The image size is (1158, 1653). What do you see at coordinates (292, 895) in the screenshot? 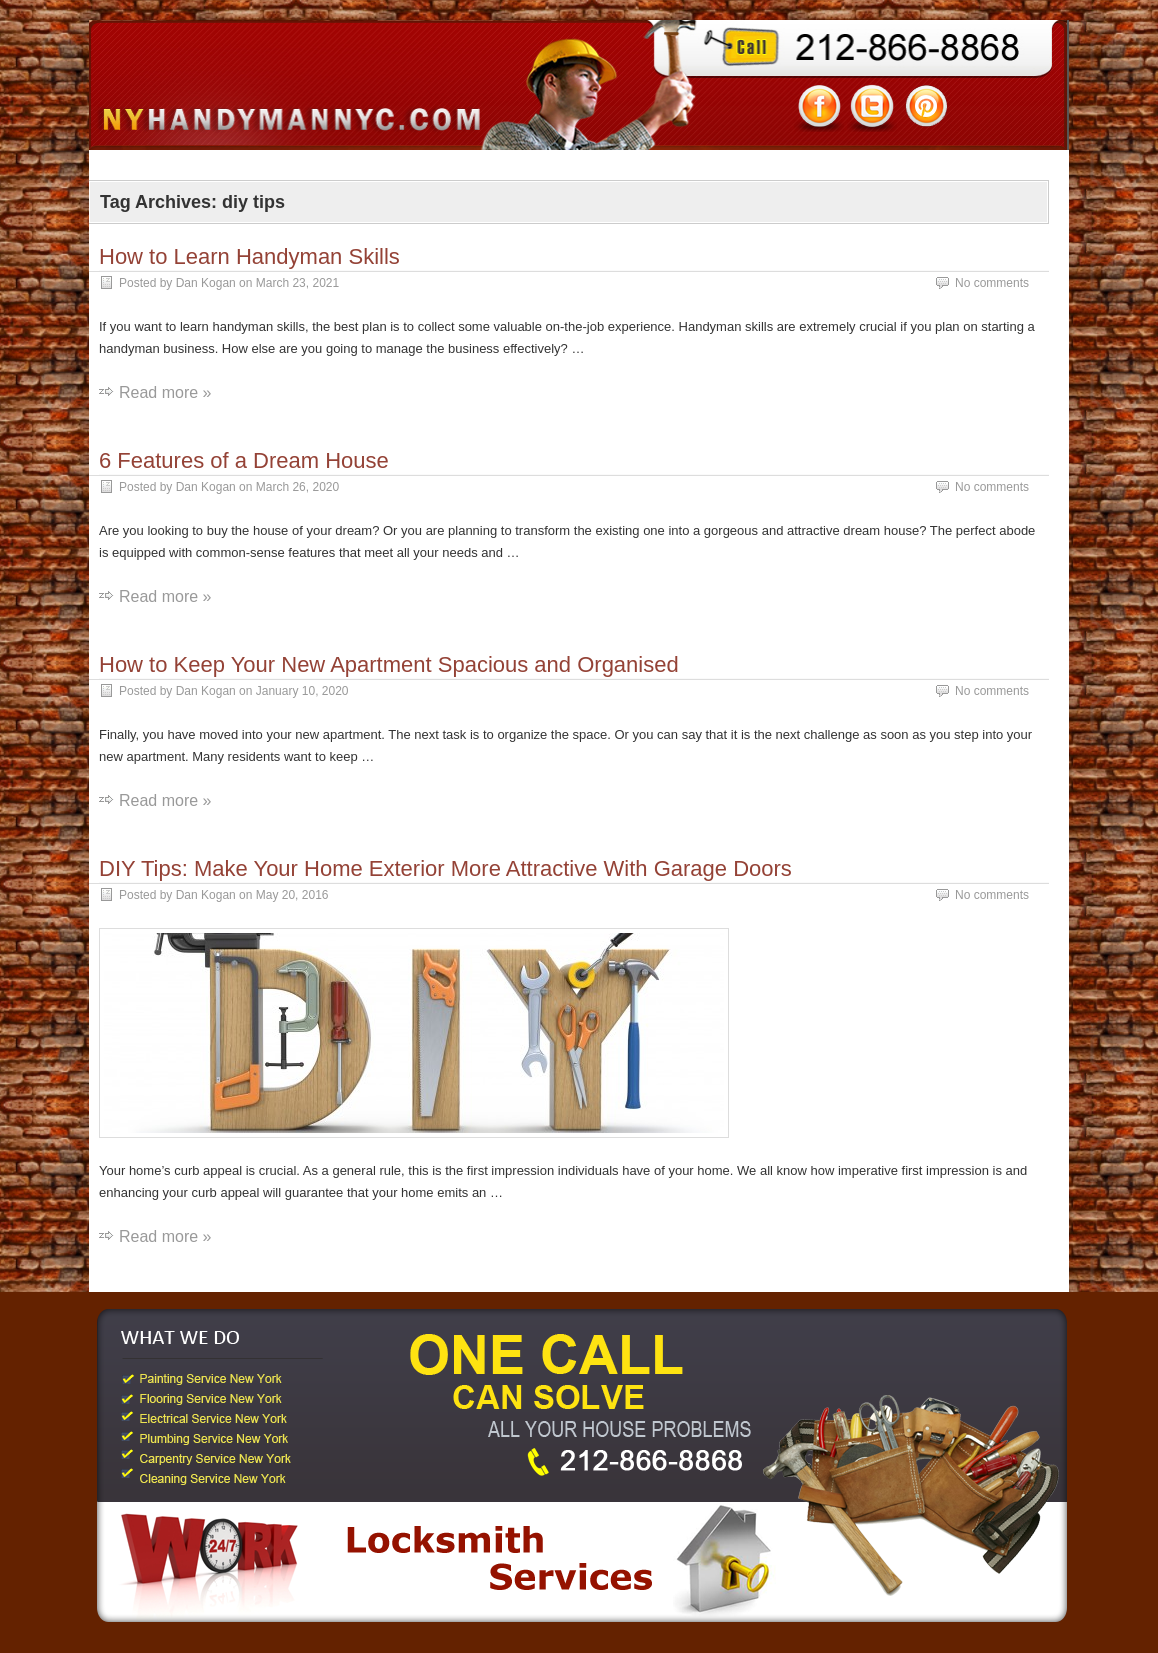
I see `May 20, 2016` at bounding box center [292, 895].